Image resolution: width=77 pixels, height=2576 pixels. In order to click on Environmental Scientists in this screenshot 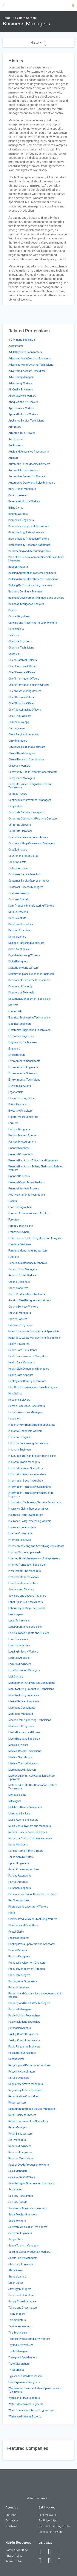, I will do `click(23, 1073)`.